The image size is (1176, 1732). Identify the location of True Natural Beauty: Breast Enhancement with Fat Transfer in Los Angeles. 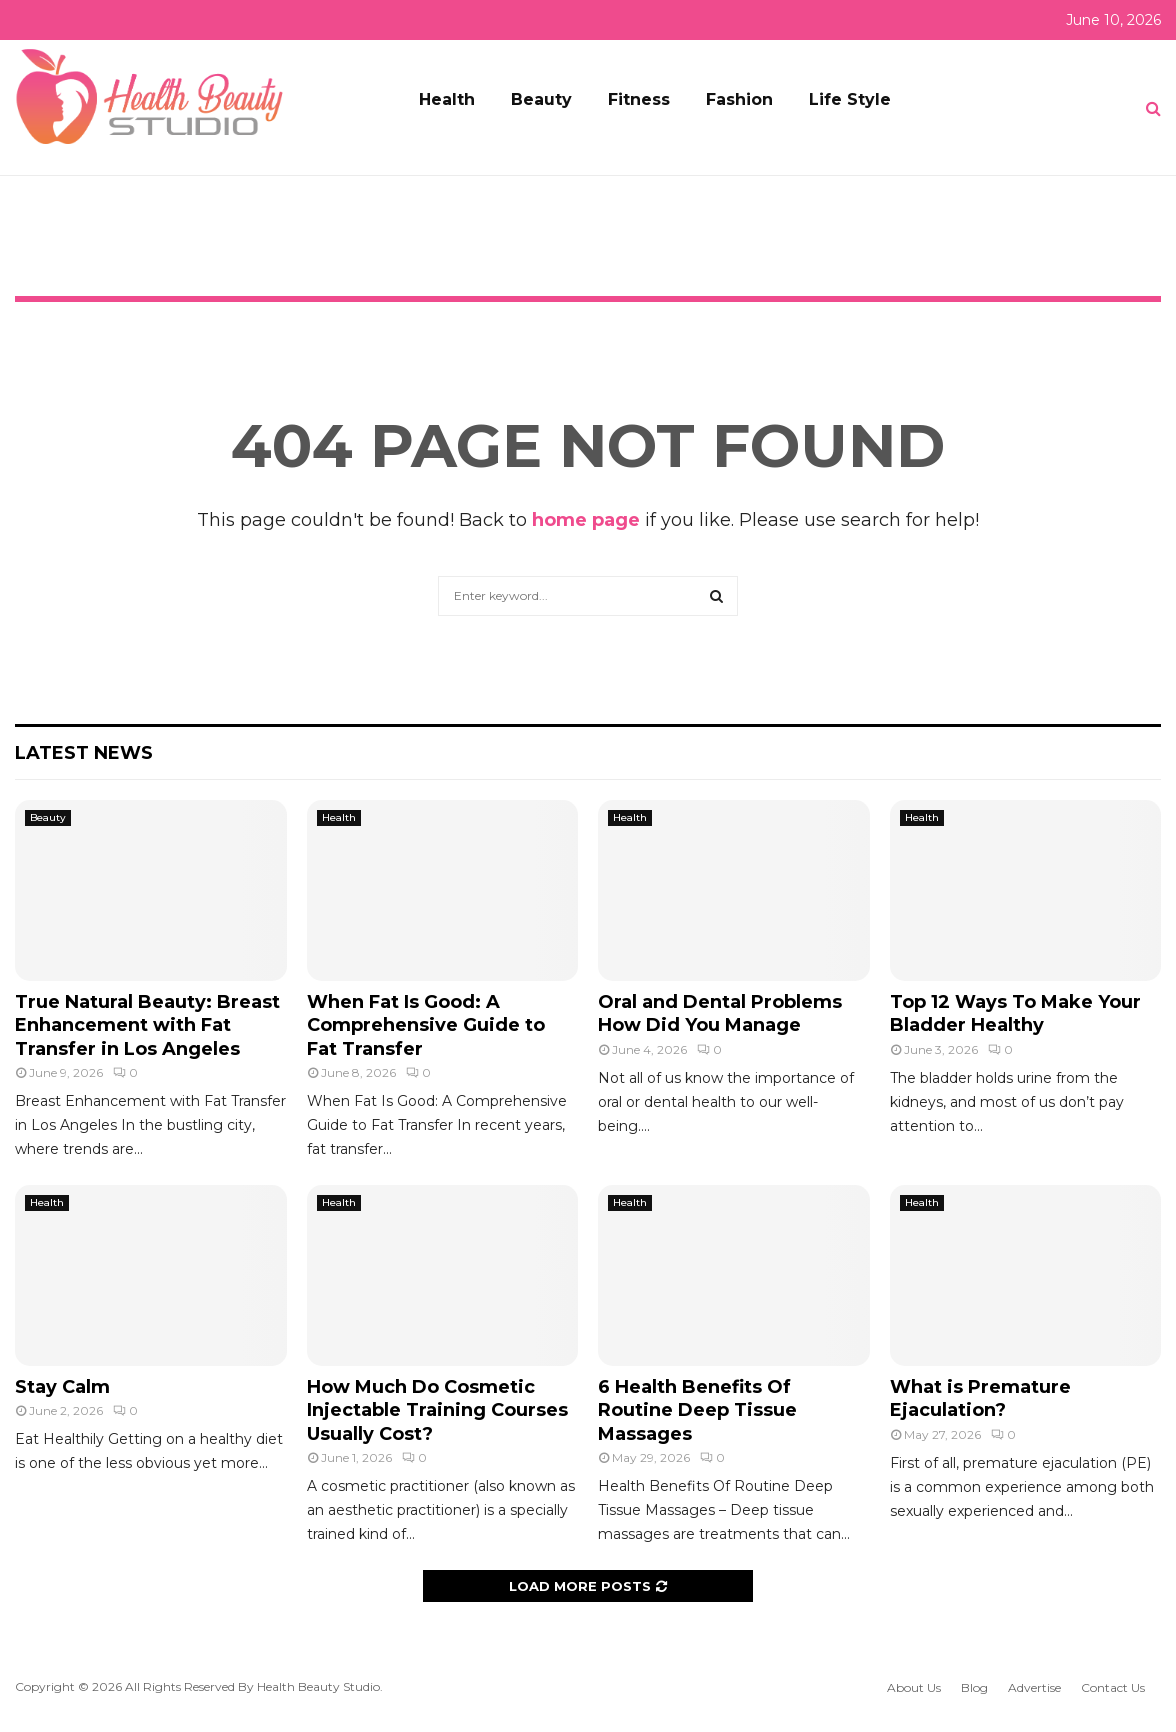
(147, 1025).